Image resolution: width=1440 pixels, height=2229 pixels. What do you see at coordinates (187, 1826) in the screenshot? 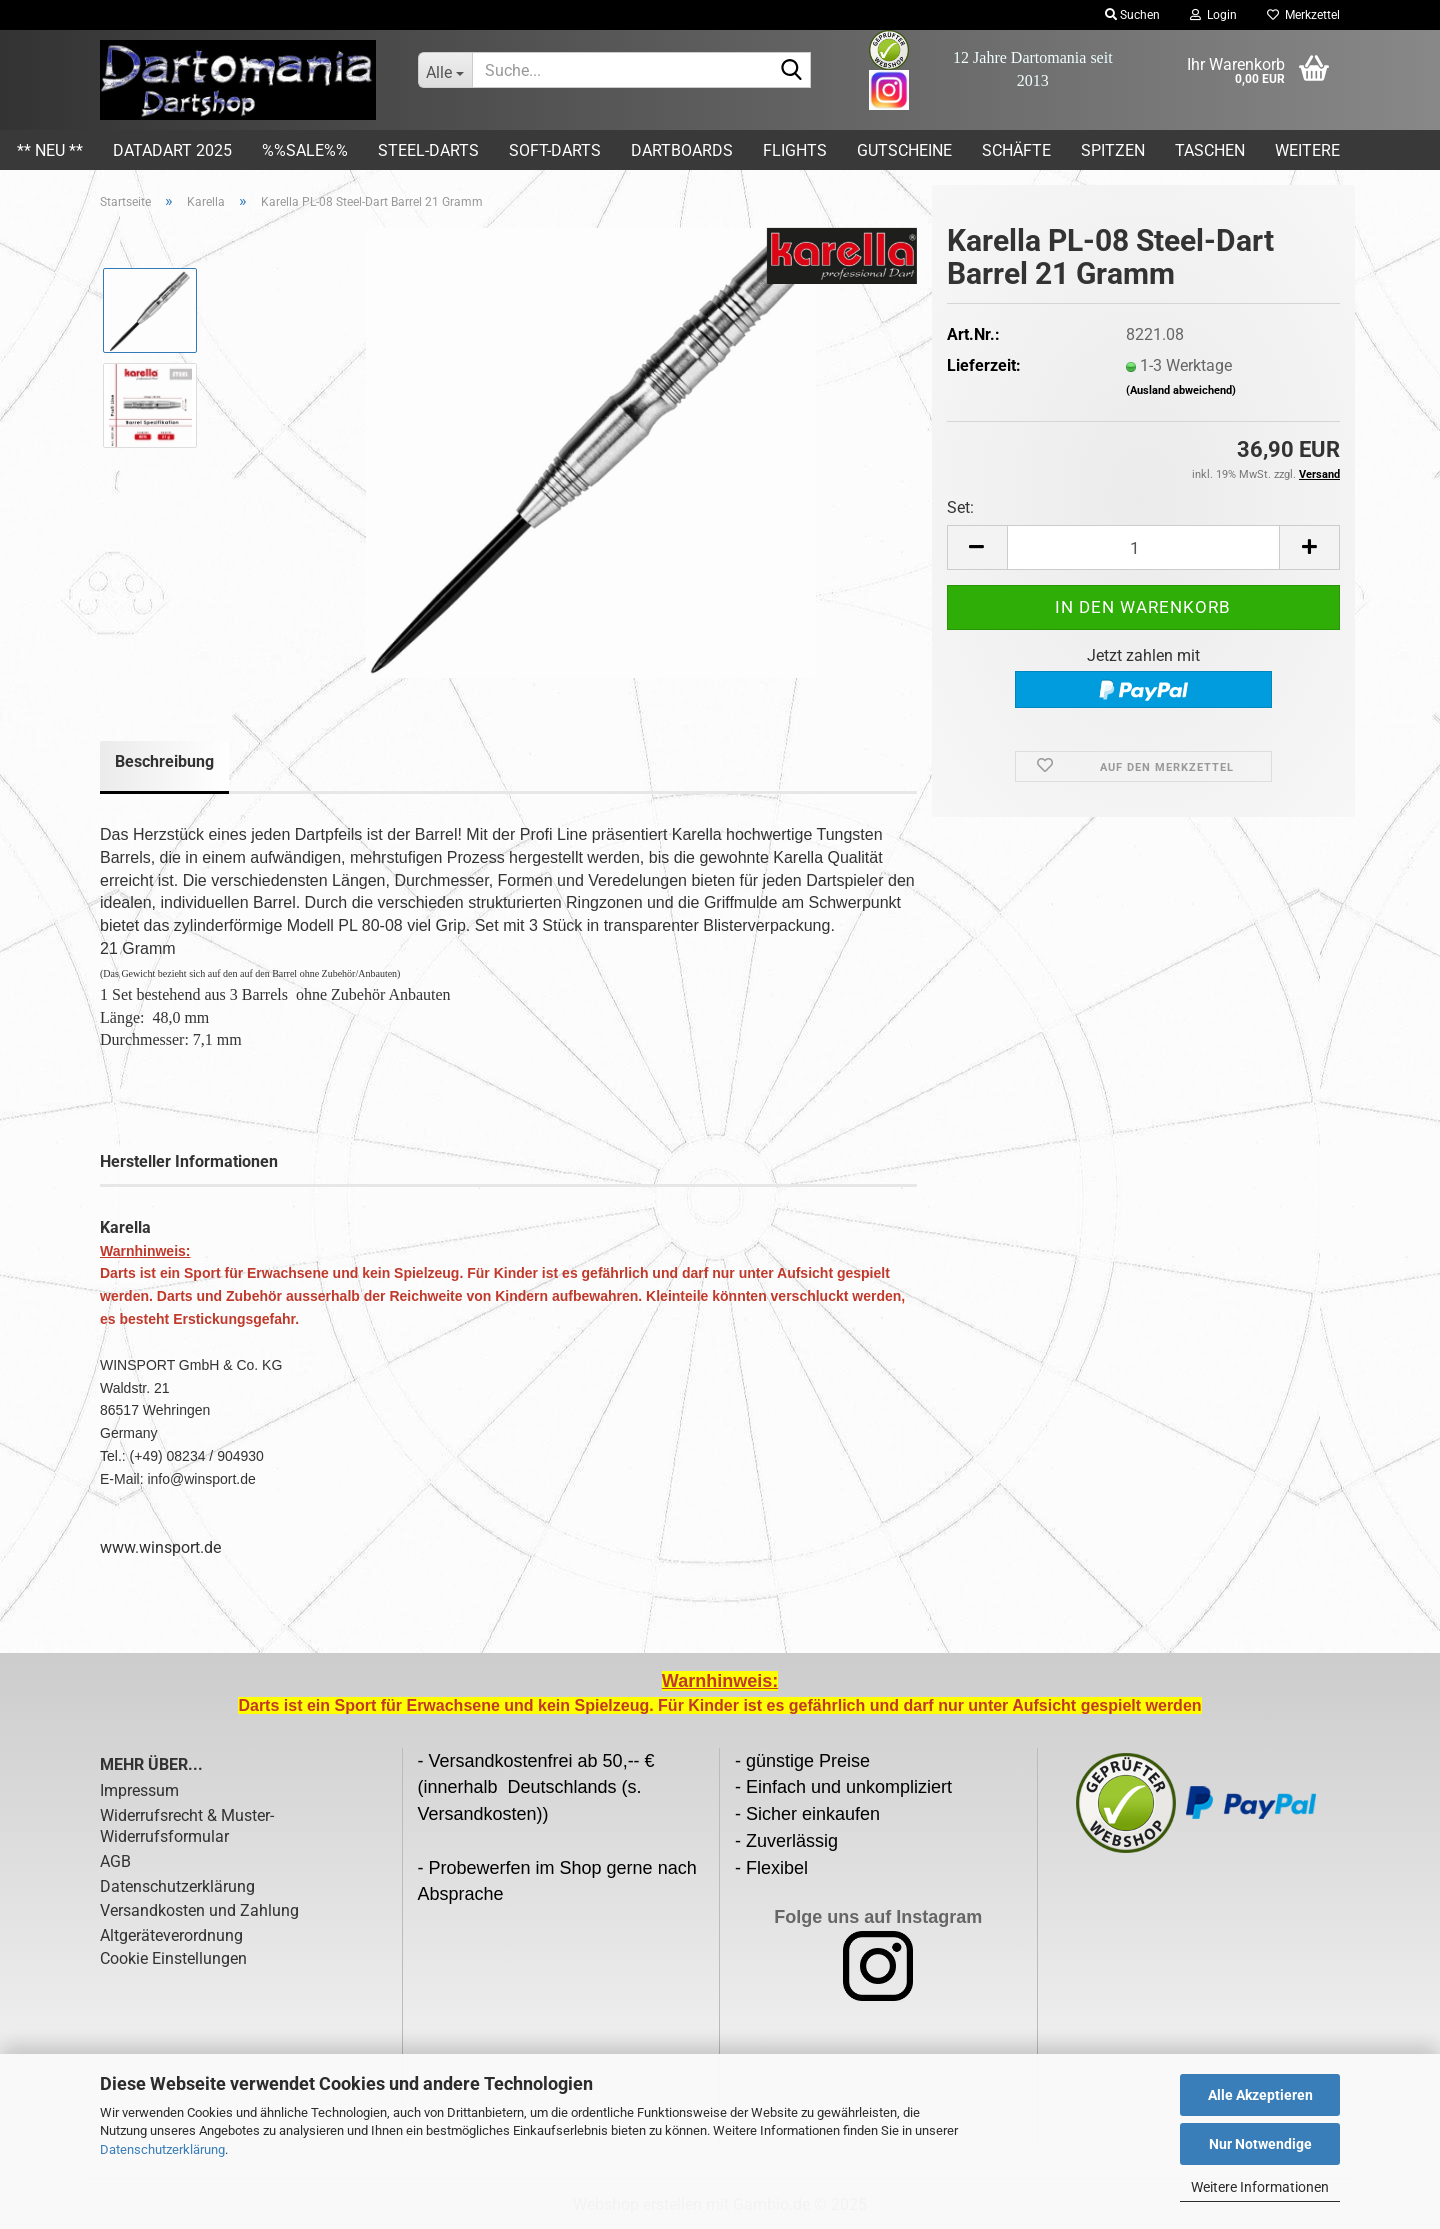
I see `Widerrufsrecht & Muster-Widerrufsformular` at bounding box center [187, 1826].